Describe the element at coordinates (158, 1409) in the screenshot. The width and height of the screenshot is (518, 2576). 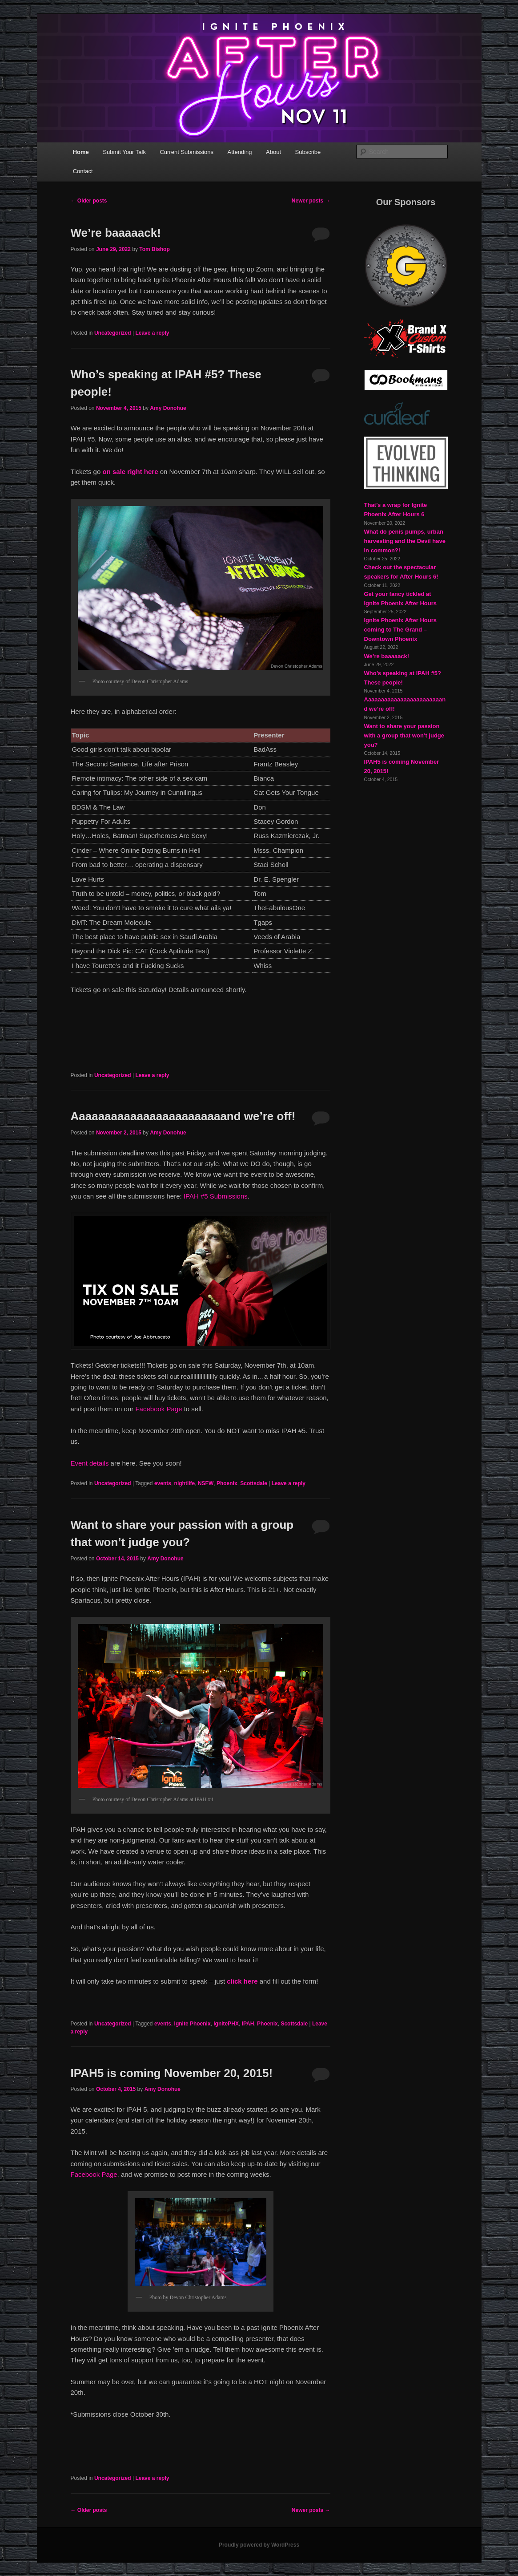
I see `Facebook Page` at that location.